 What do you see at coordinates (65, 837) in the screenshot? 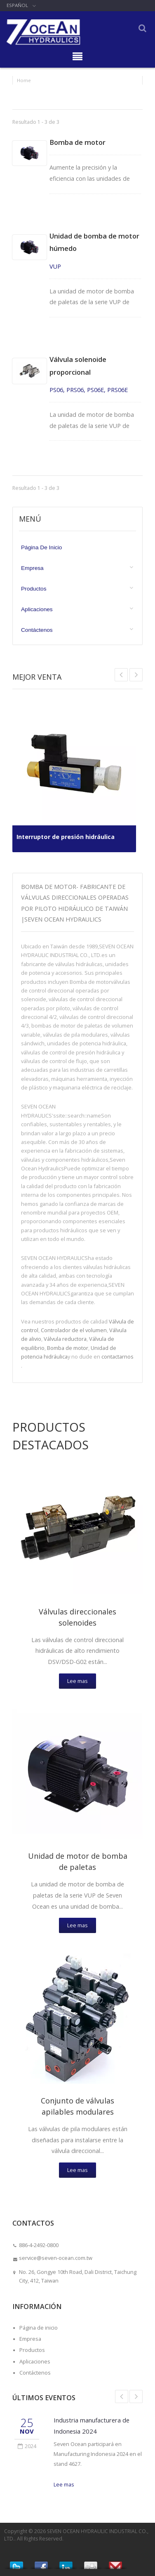
I see `Interruptor de presión hidráulica` at bounding box center [65, 837].